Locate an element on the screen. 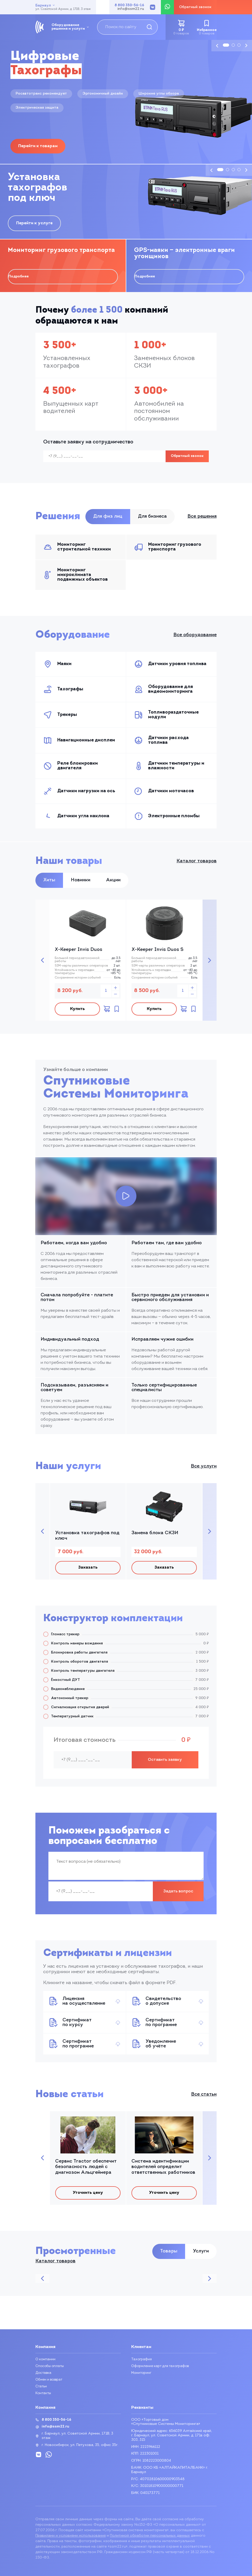  Уточнить цену is located at coordinates (88, 2199).